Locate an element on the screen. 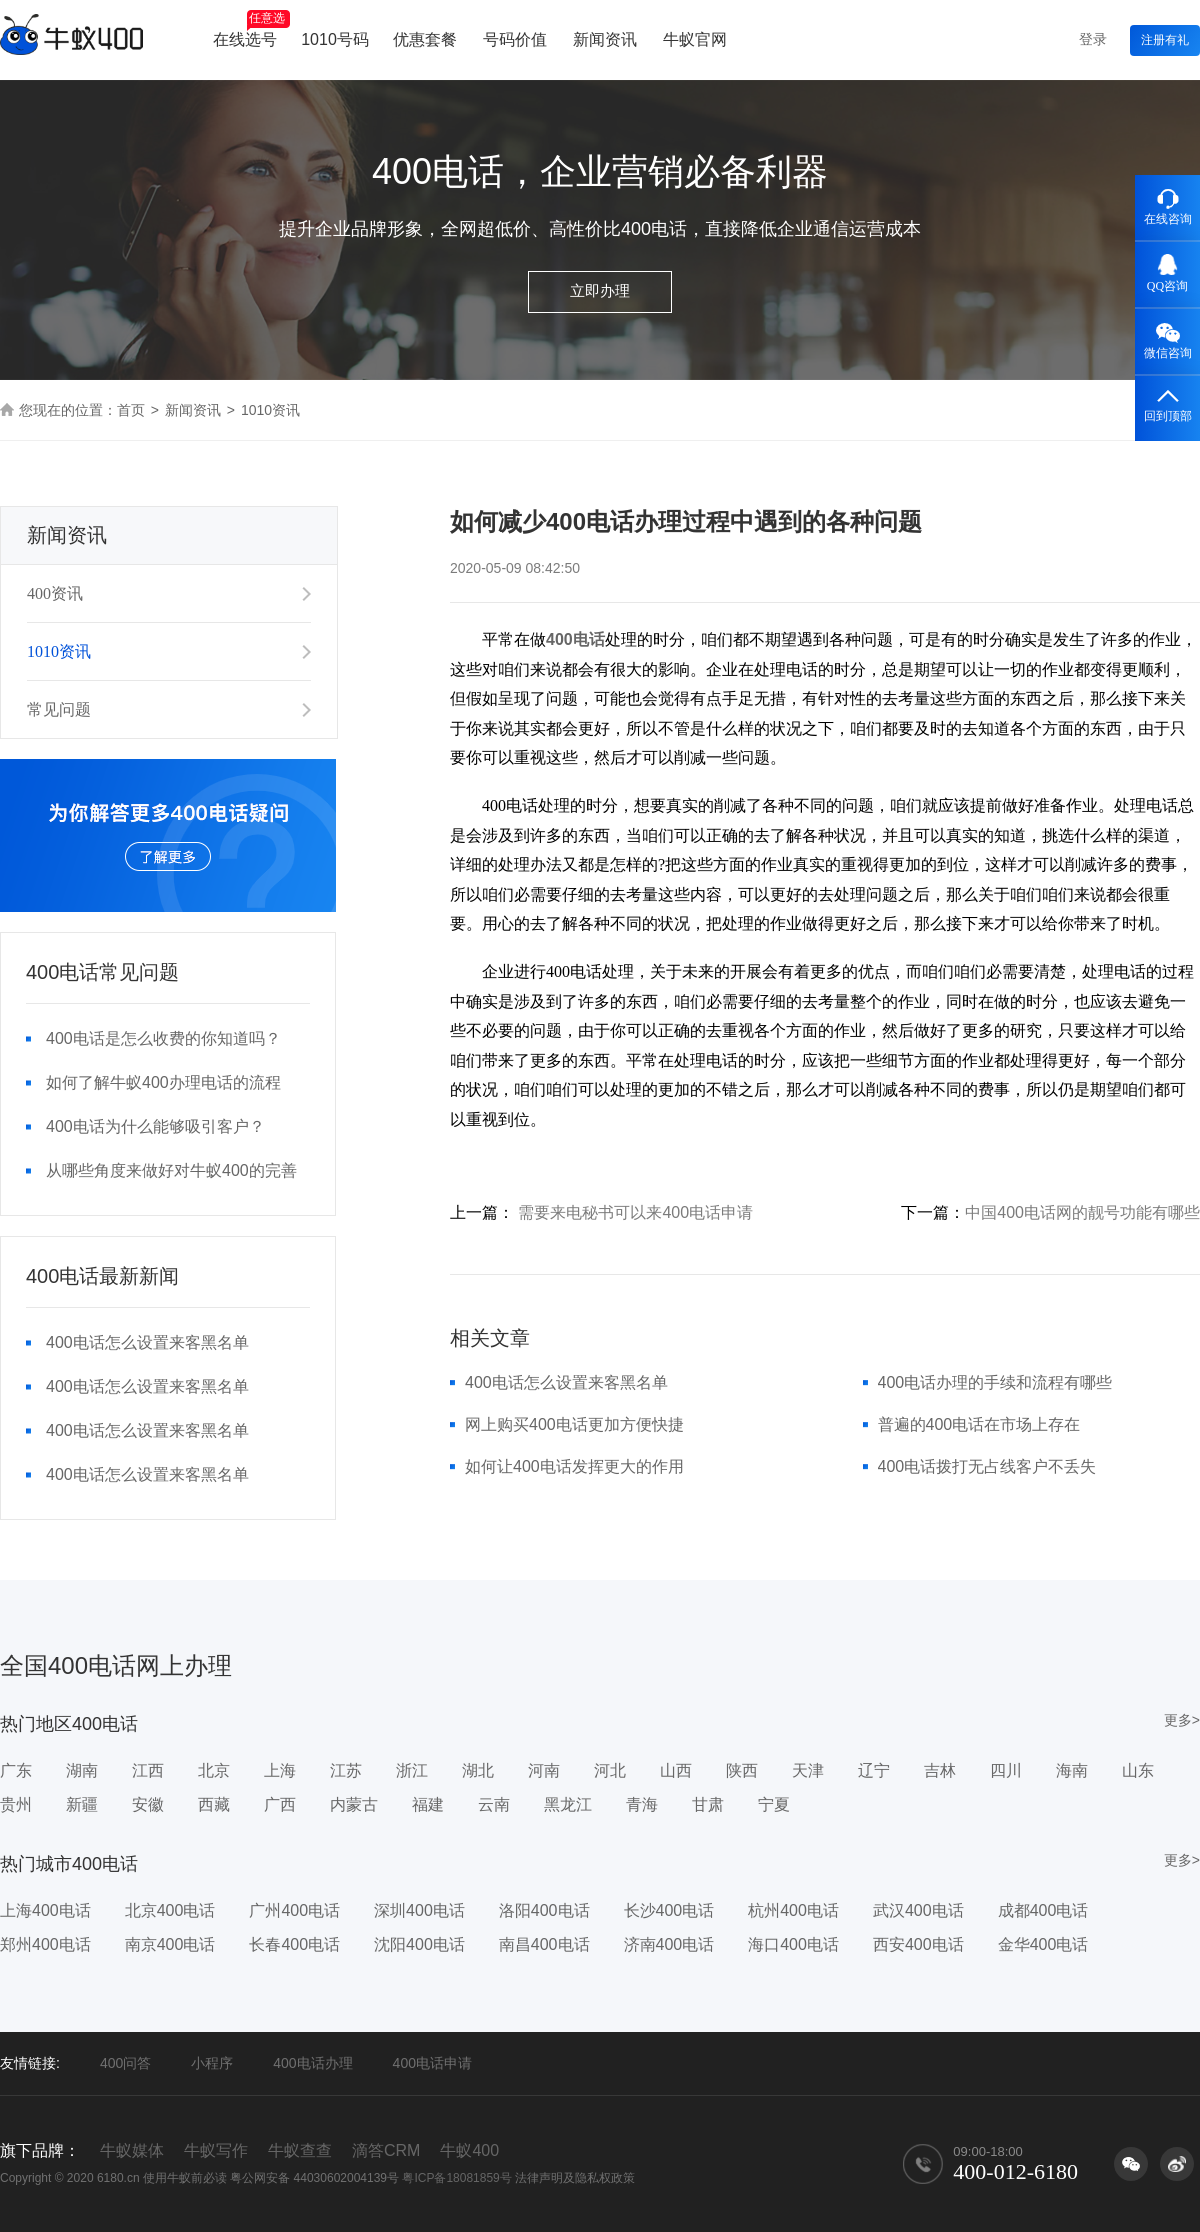 This screenshot has height=2232, width=1200. 杭州400电话 is located at coordinates (793, 1910).